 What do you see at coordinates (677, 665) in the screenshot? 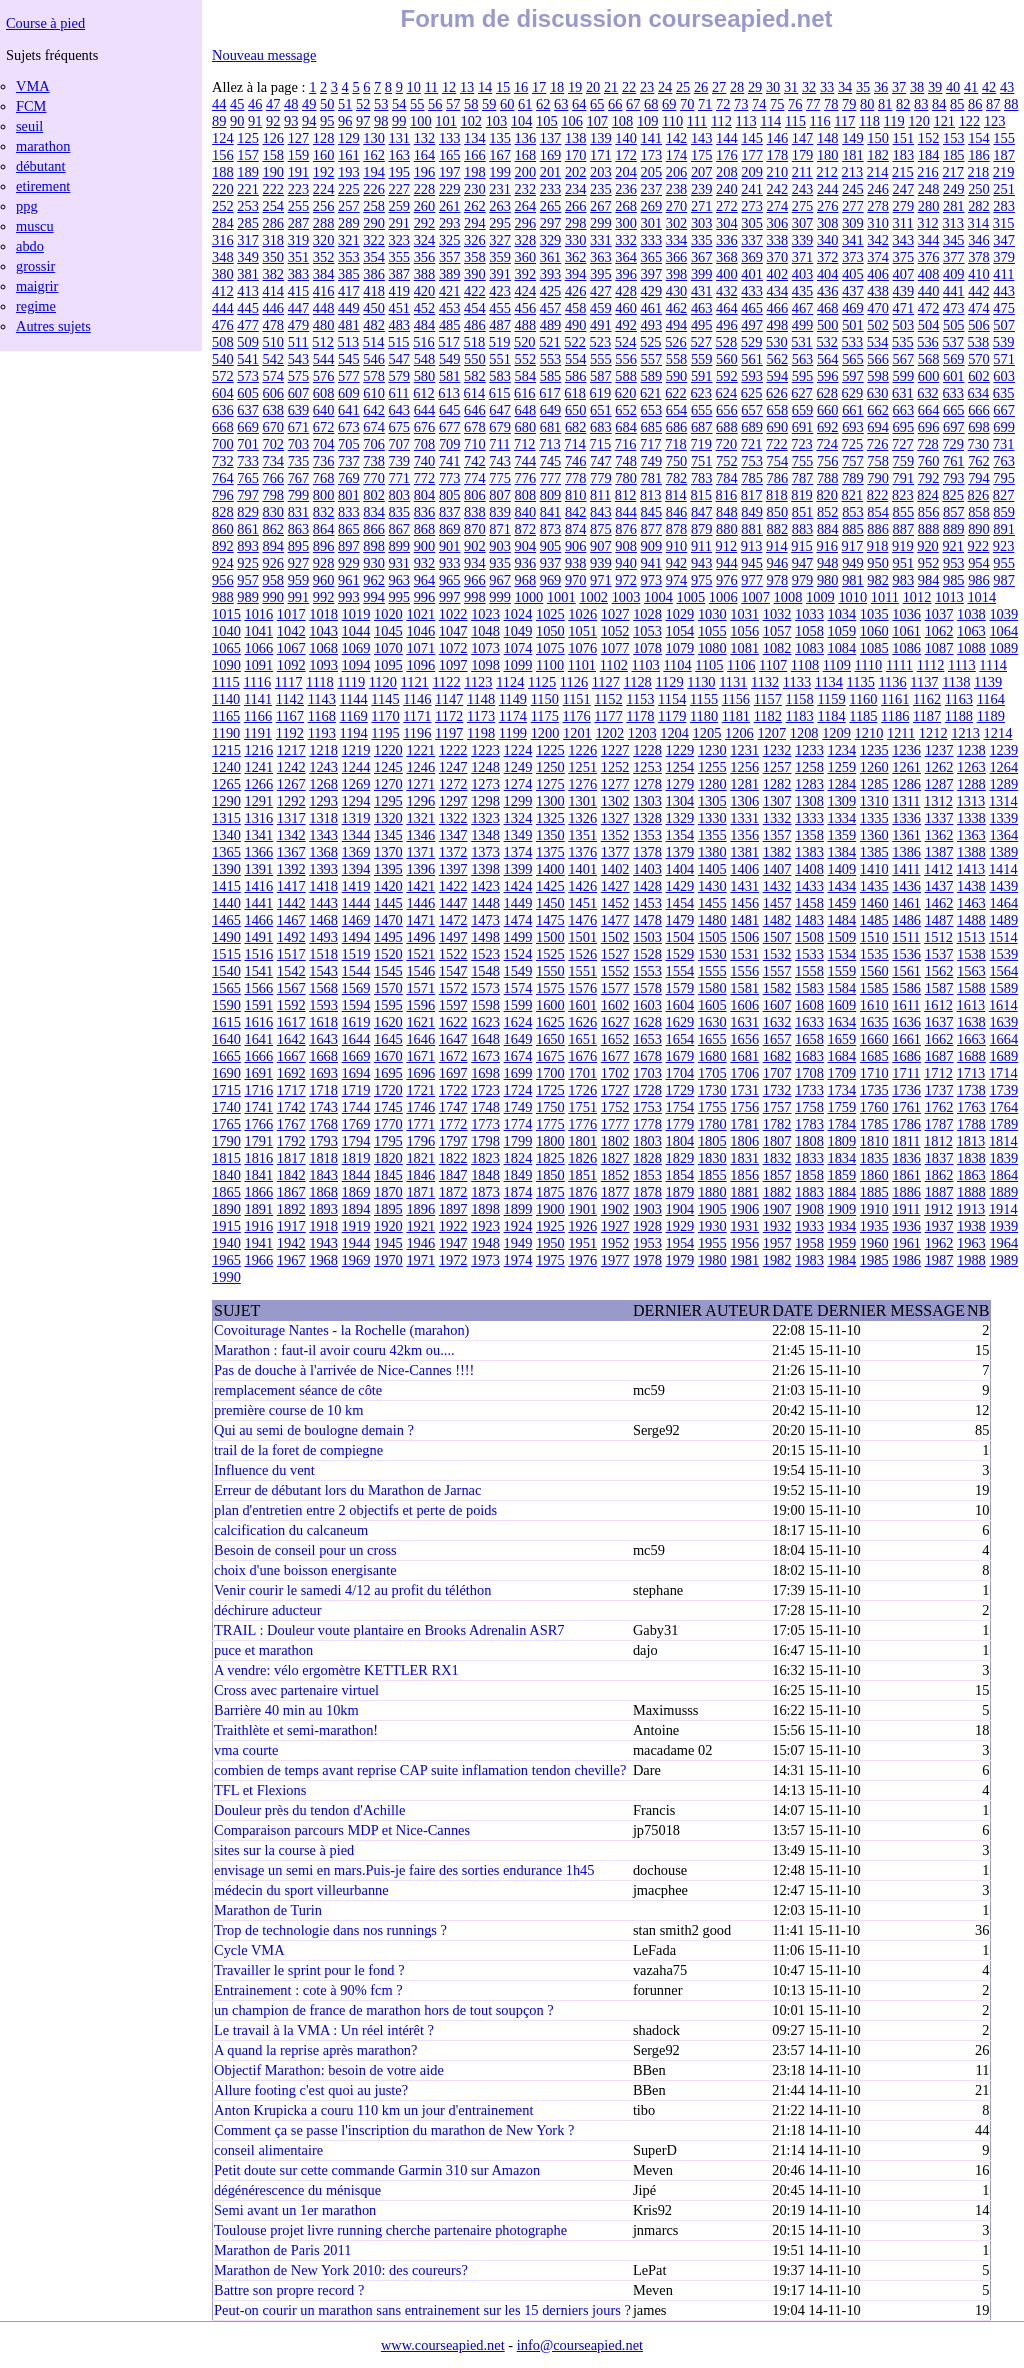
I see `1104` at bounding box center [677, 665].